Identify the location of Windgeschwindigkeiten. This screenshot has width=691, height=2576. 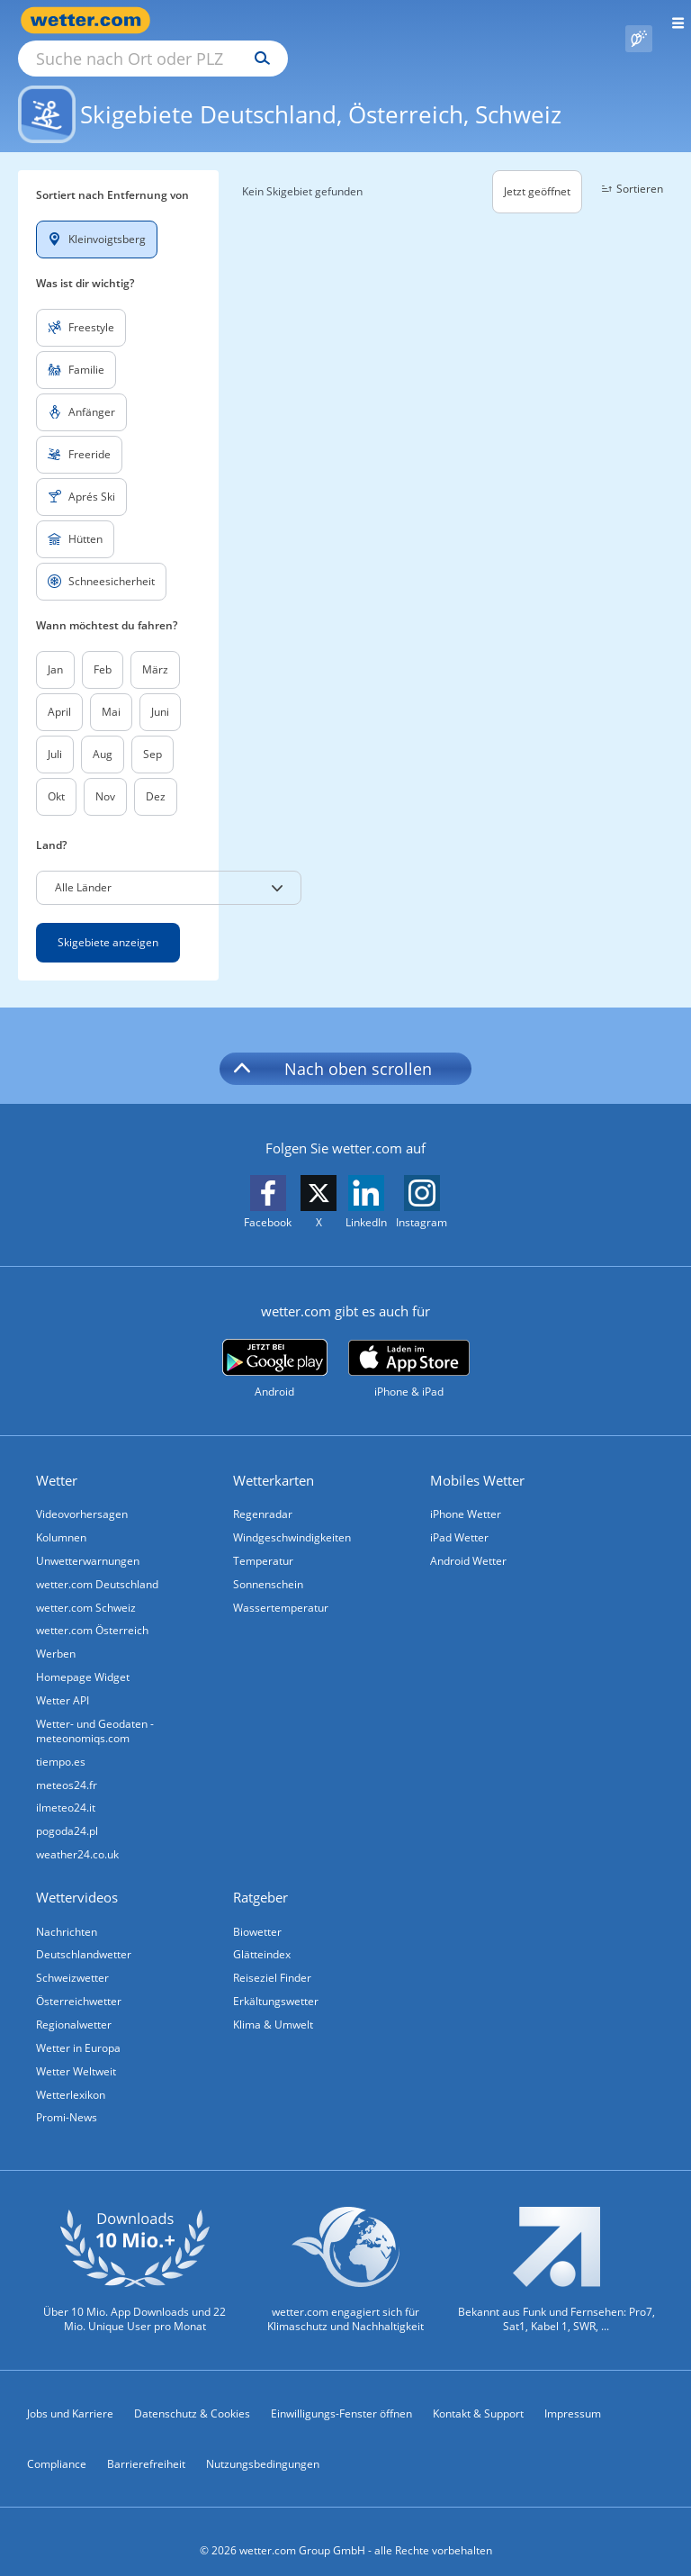
(292, 1516).